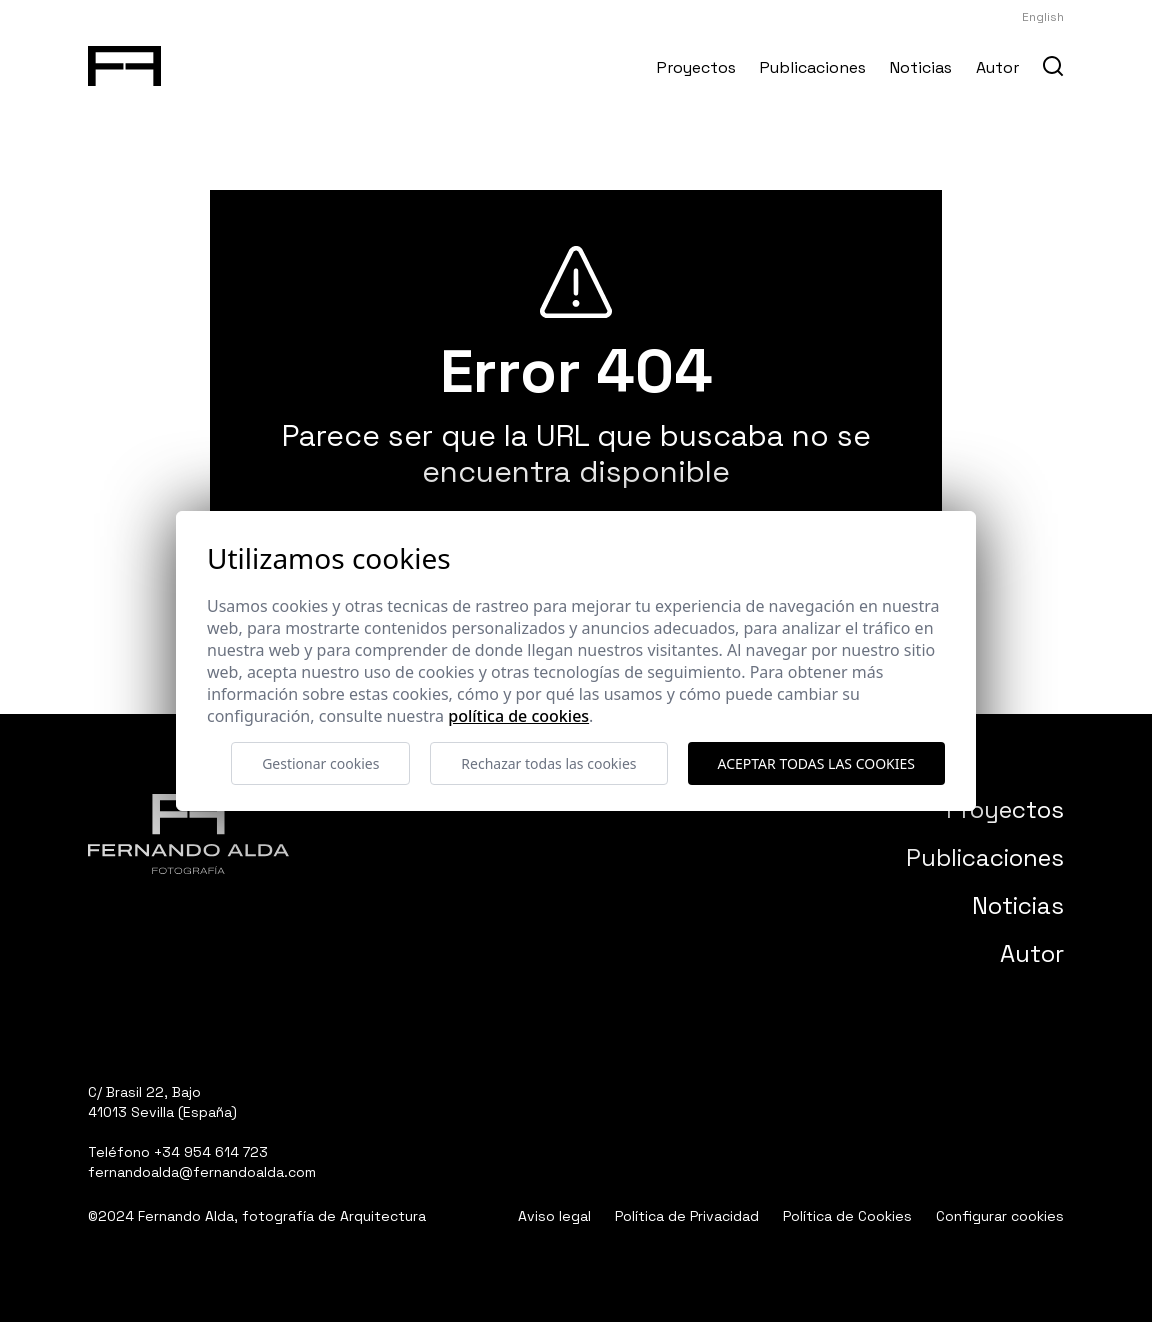  What do you see at coordinates (124, 62) in the screenshot?
I see `[Fernando Alda Fotógrafo Arquitectura e Interiores]` at bounding box center [124, 62].